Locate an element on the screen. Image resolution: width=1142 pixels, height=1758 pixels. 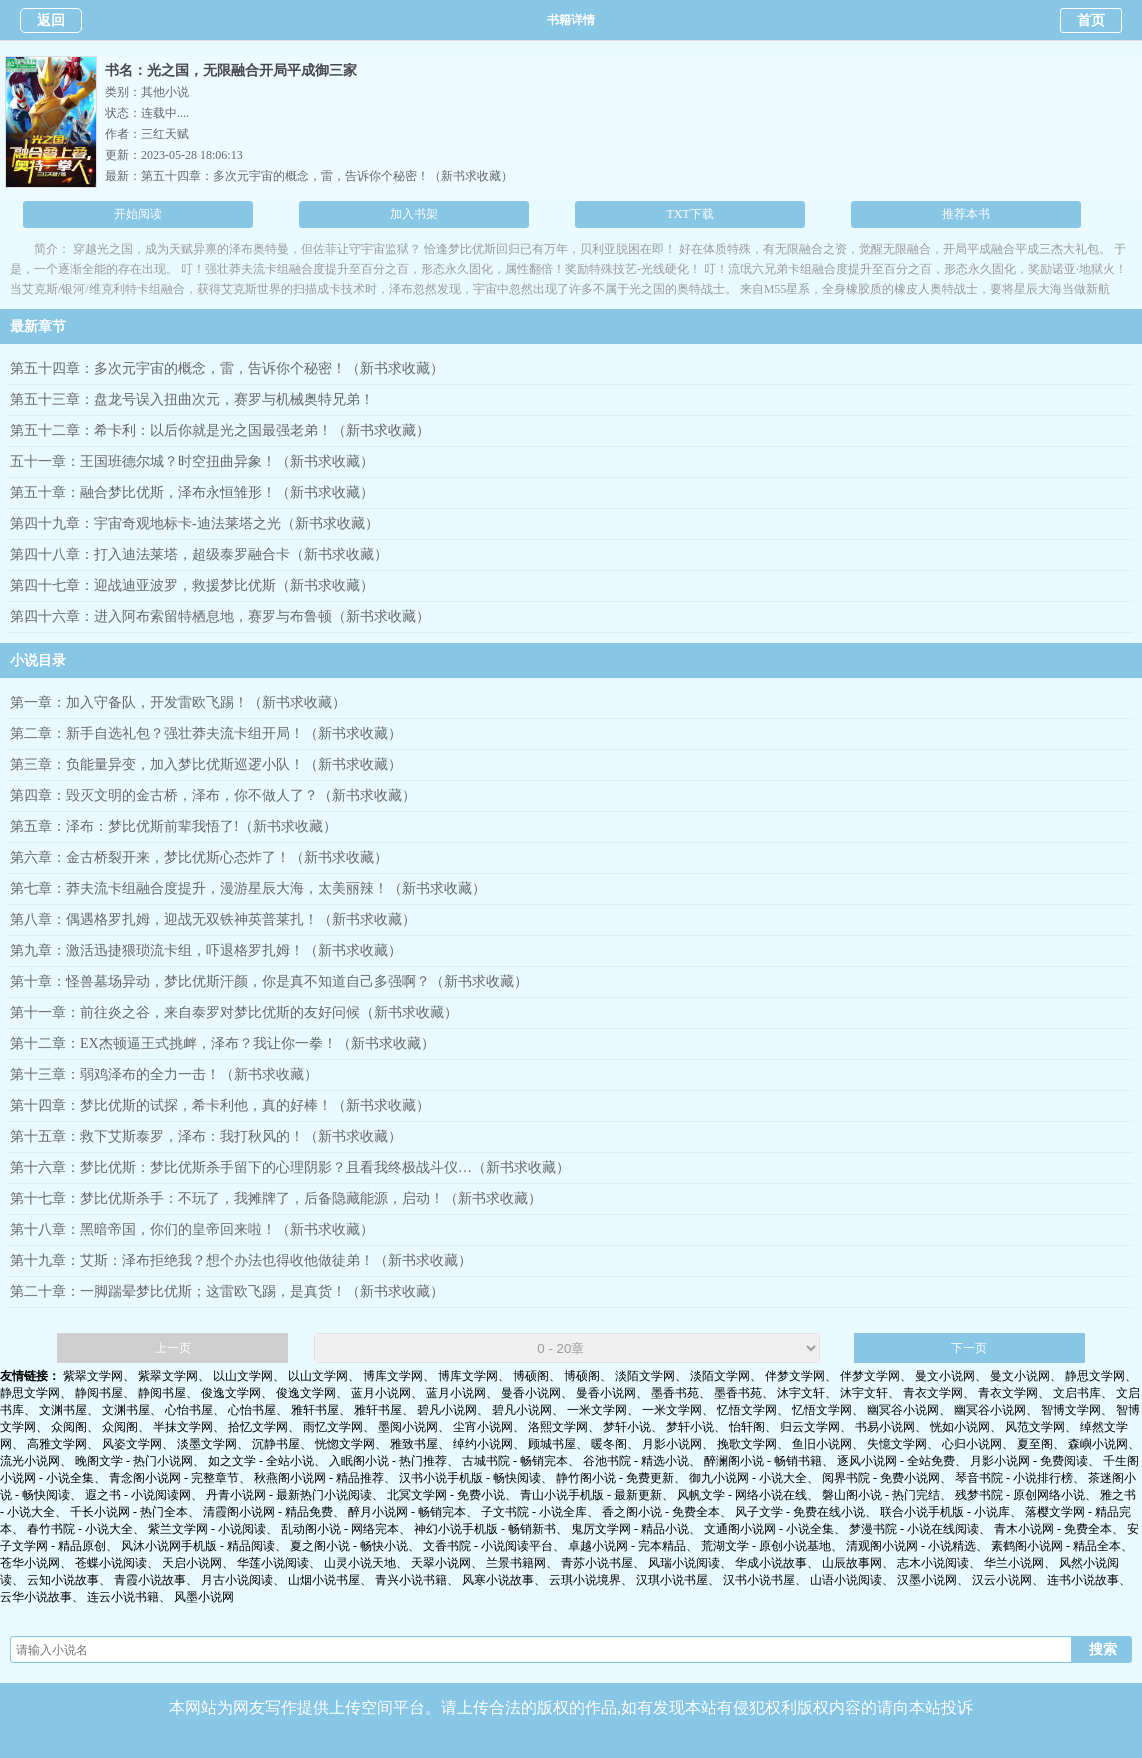
第七章：莽夫流卡组融合度提升，漫游星辰大海，太美丽辣！（新书求收藏） is located at coordinates (248, 888).